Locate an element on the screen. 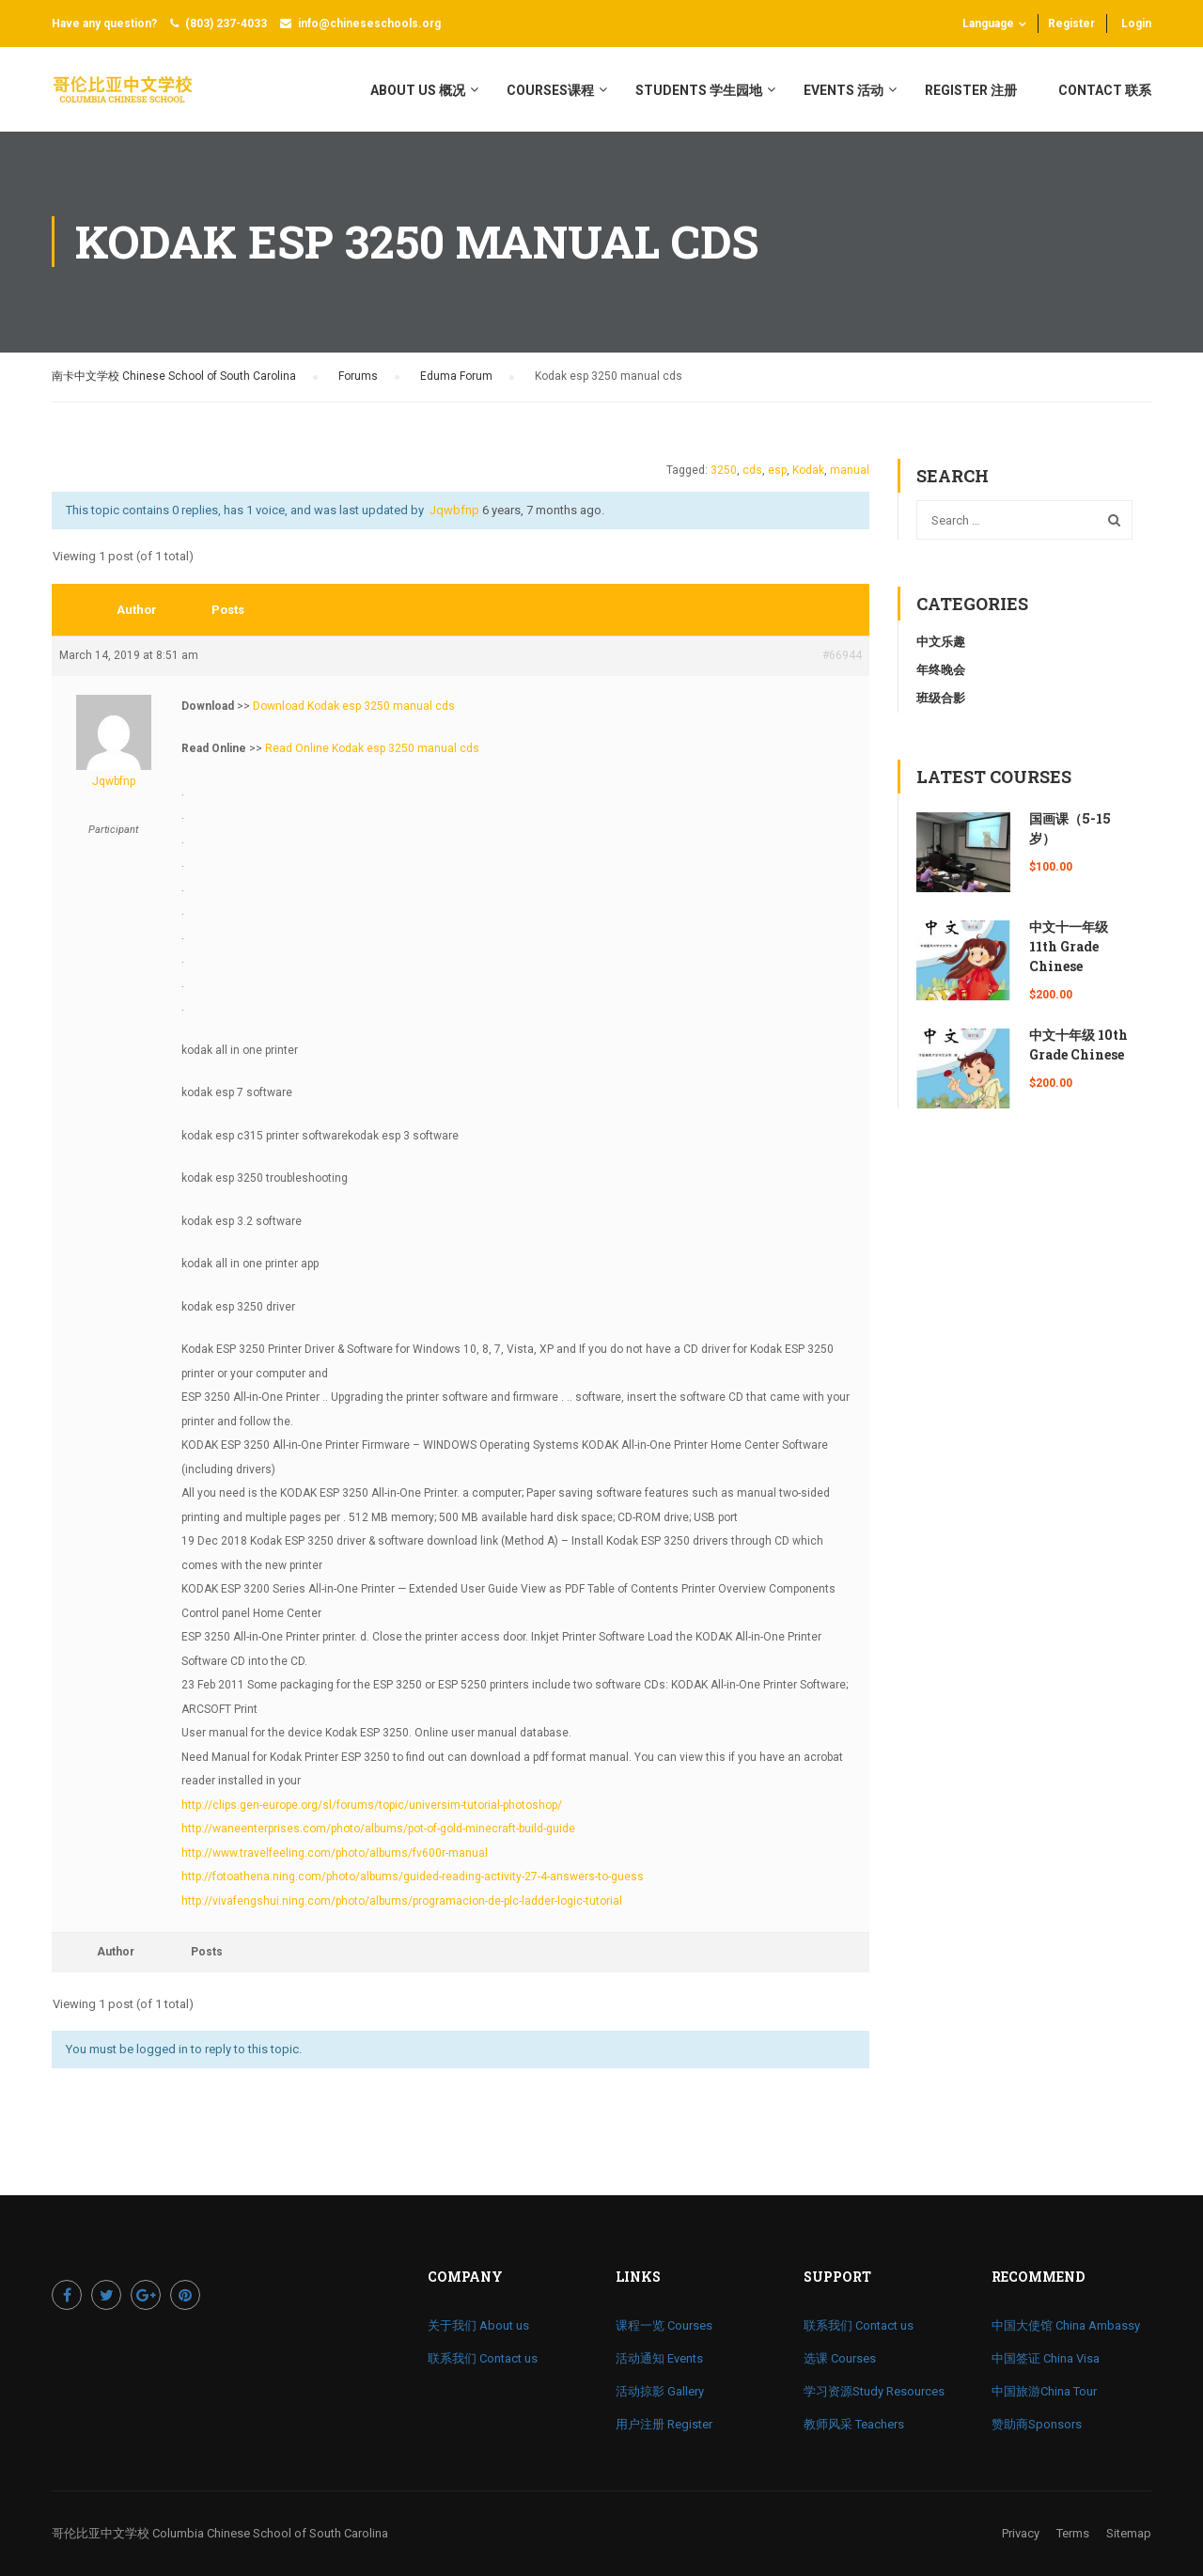  中国签证 China Visa is located at coordinates (1046, 2358).